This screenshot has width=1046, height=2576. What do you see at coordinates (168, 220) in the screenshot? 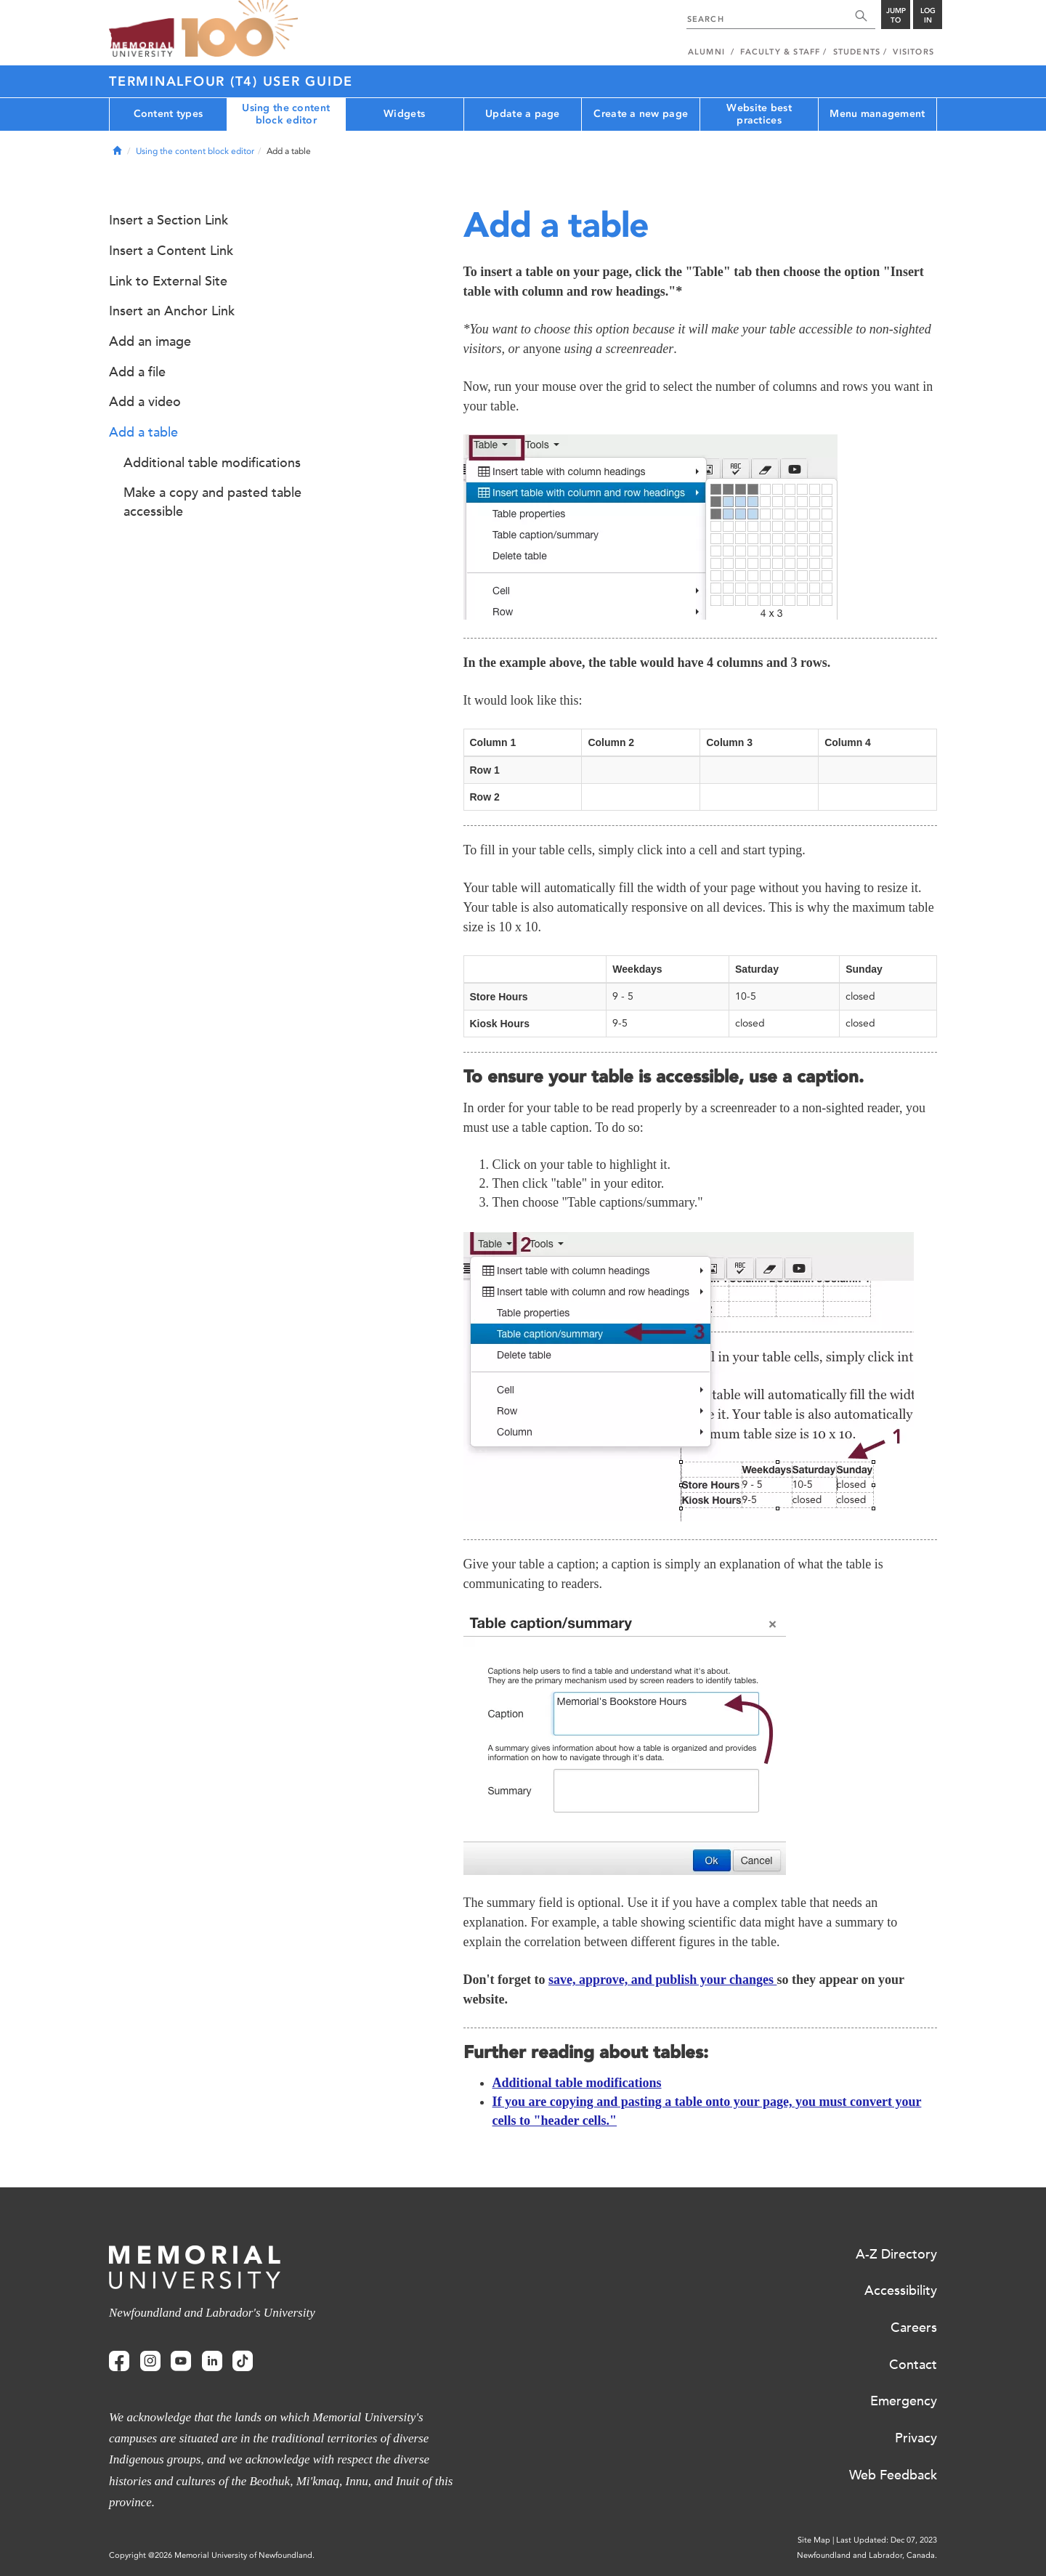
I see `Insert a Section Link` at bounding box center [168, 220].